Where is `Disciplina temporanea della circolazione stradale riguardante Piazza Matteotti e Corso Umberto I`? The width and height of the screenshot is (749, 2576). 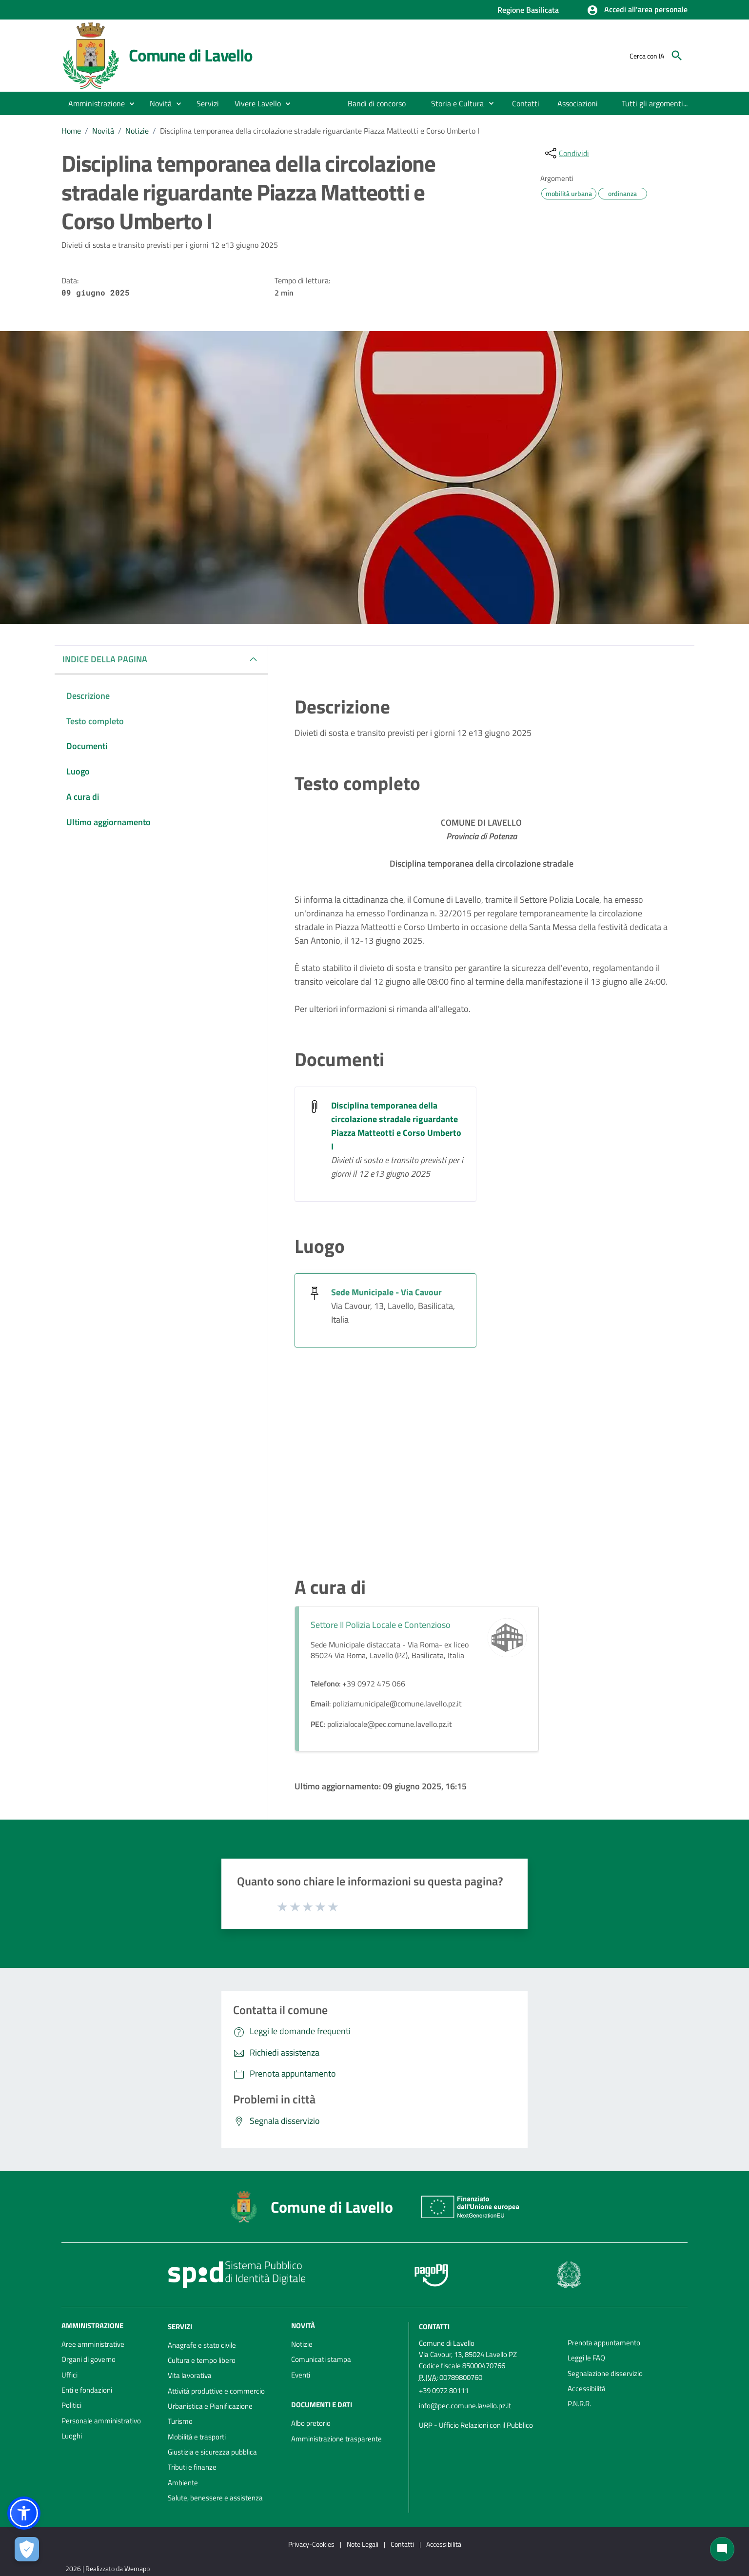
Disciplina temporanea della circolazione stradale riguardante Piazza Matteotti e Corso Umberto I is located at coordinates (319, 131).